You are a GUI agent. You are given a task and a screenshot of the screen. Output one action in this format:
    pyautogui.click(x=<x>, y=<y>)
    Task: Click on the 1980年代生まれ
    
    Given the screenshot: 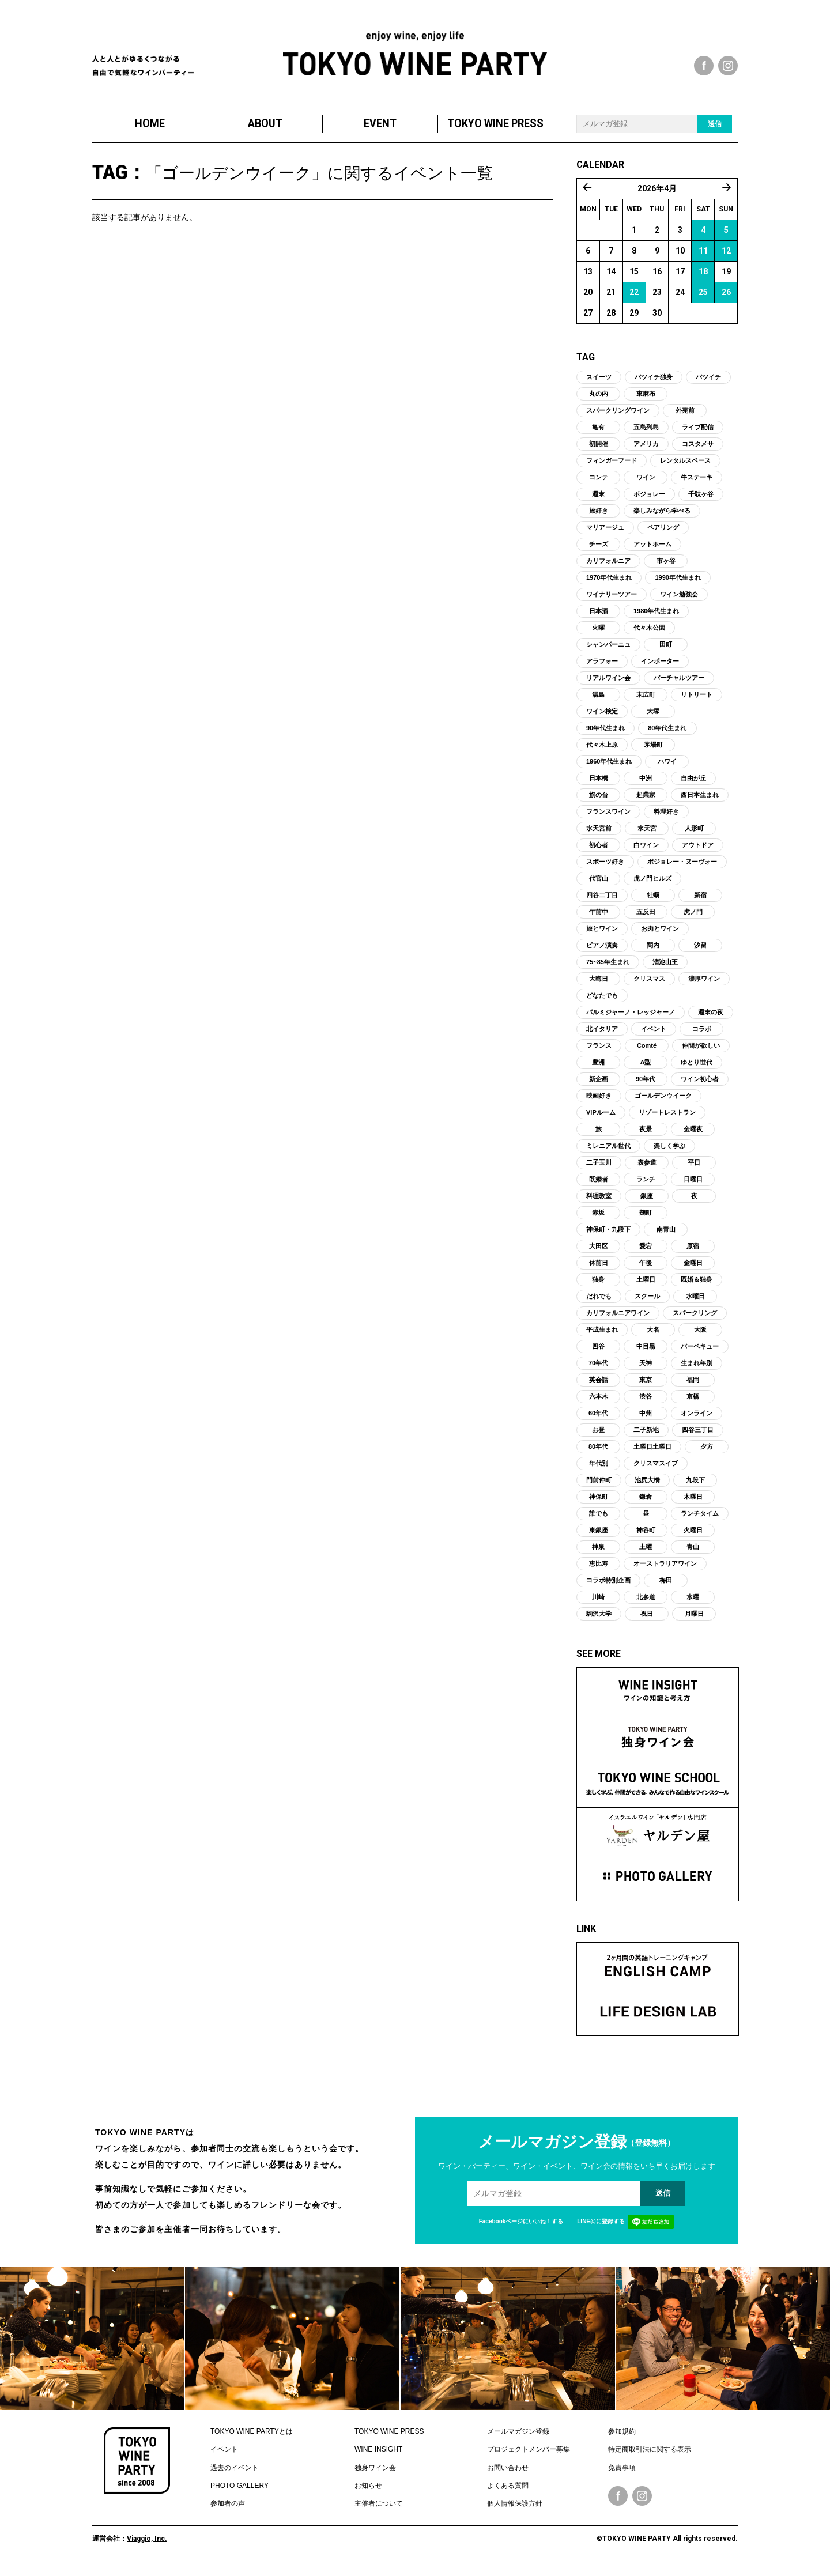 What is the action you would take?
    pyautogui.click(x=656, y=615)
    